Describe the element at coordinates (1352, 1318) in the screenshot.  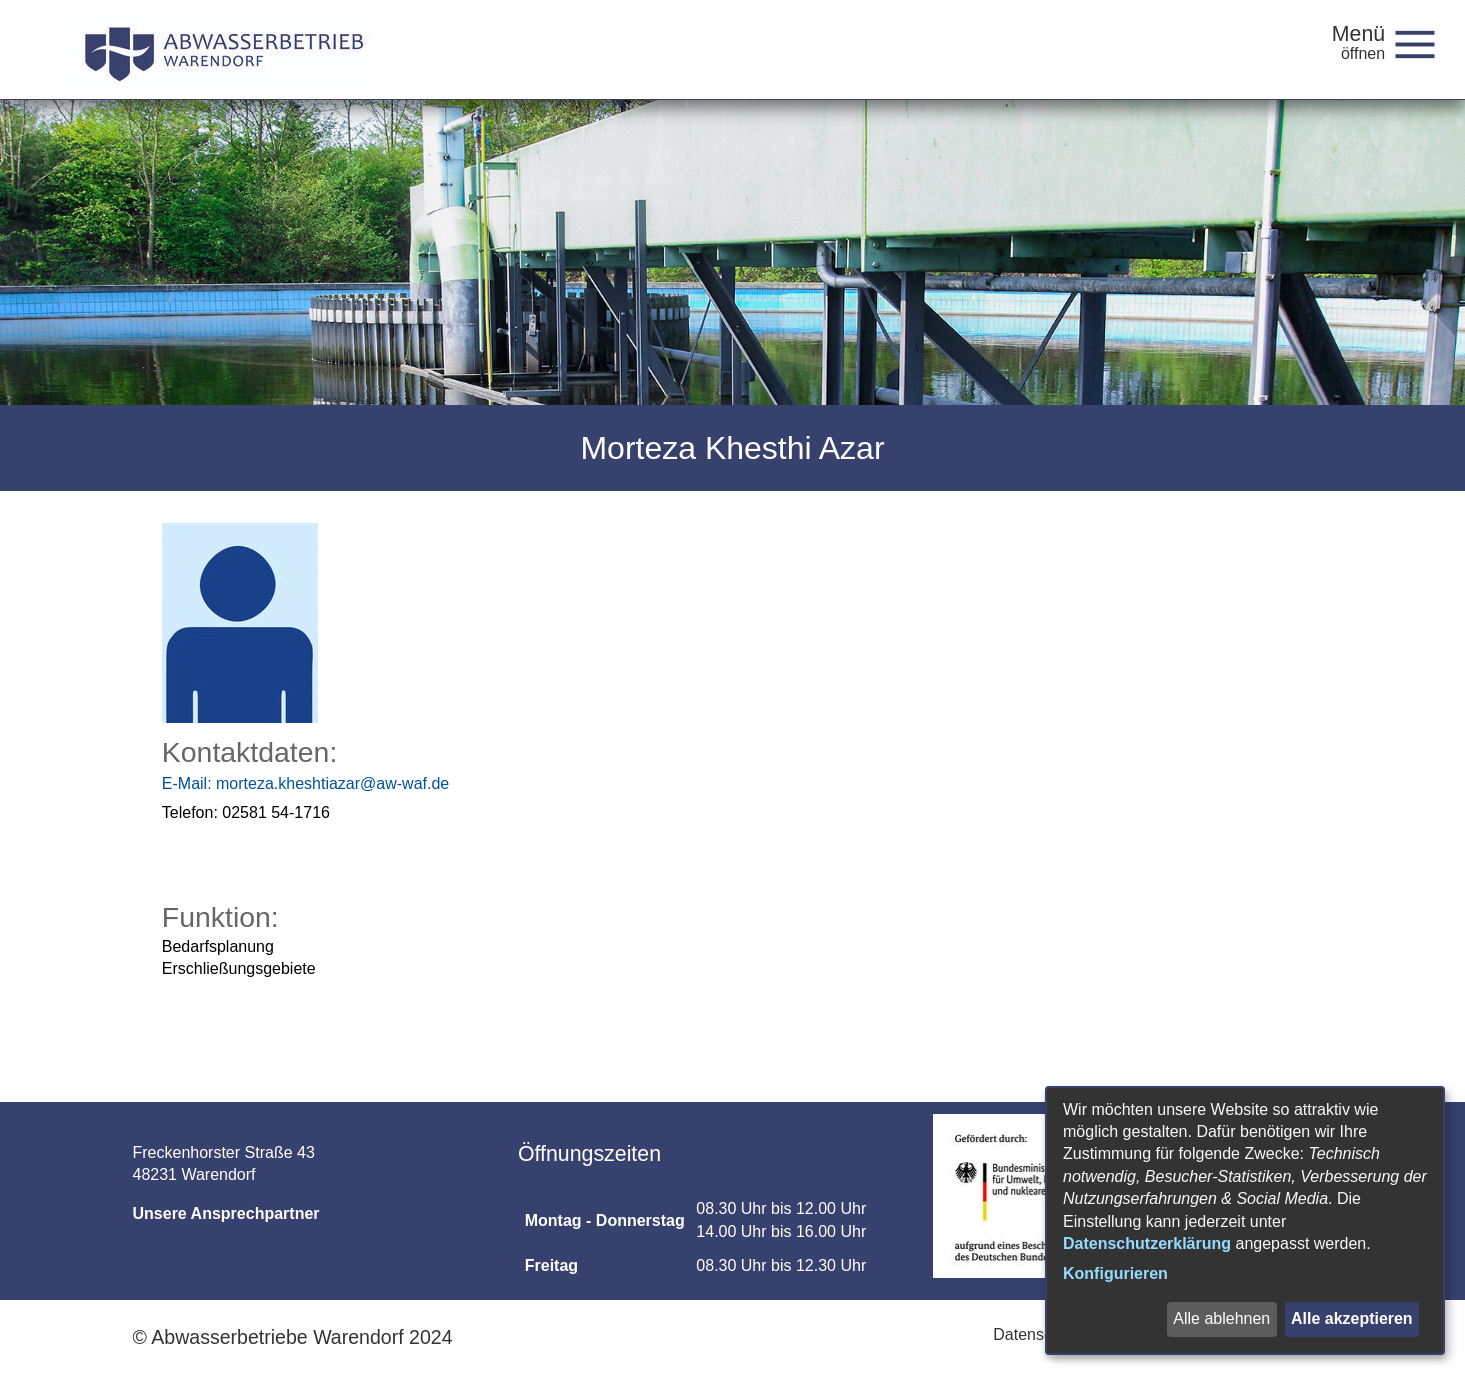
I see `Alle akzeptieren` at that location.